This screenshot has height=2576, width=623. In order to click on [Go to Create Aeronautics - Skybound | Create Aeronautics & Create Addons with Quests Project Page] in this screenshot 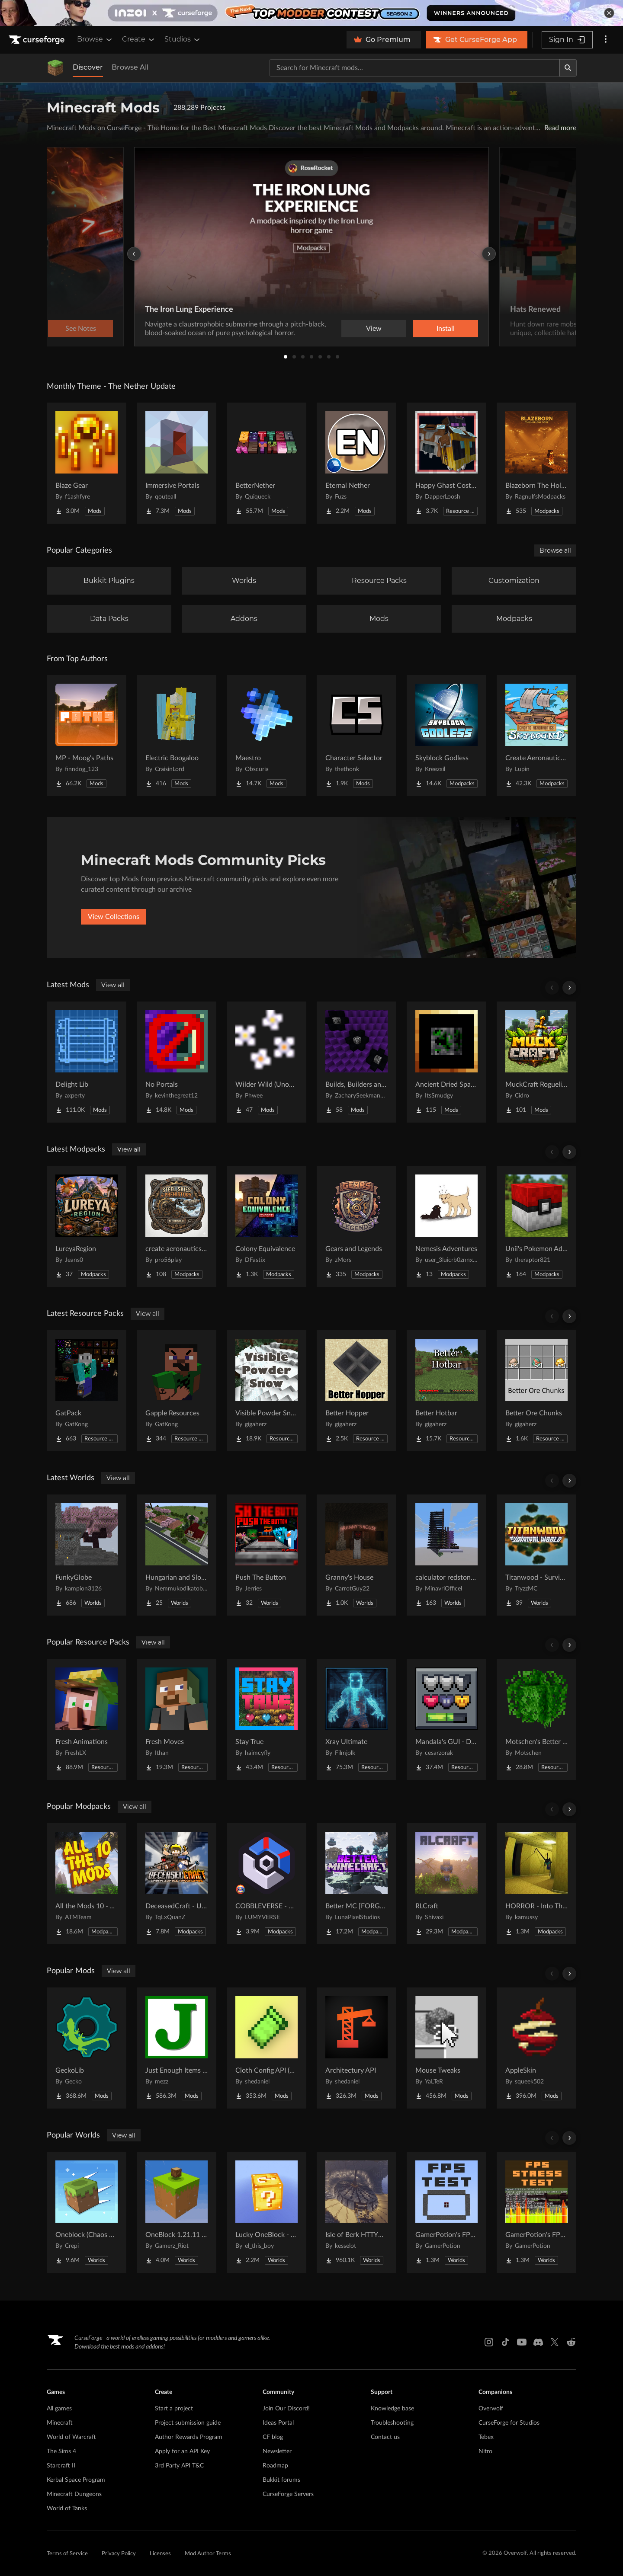, I will do `click(536, 735)`.